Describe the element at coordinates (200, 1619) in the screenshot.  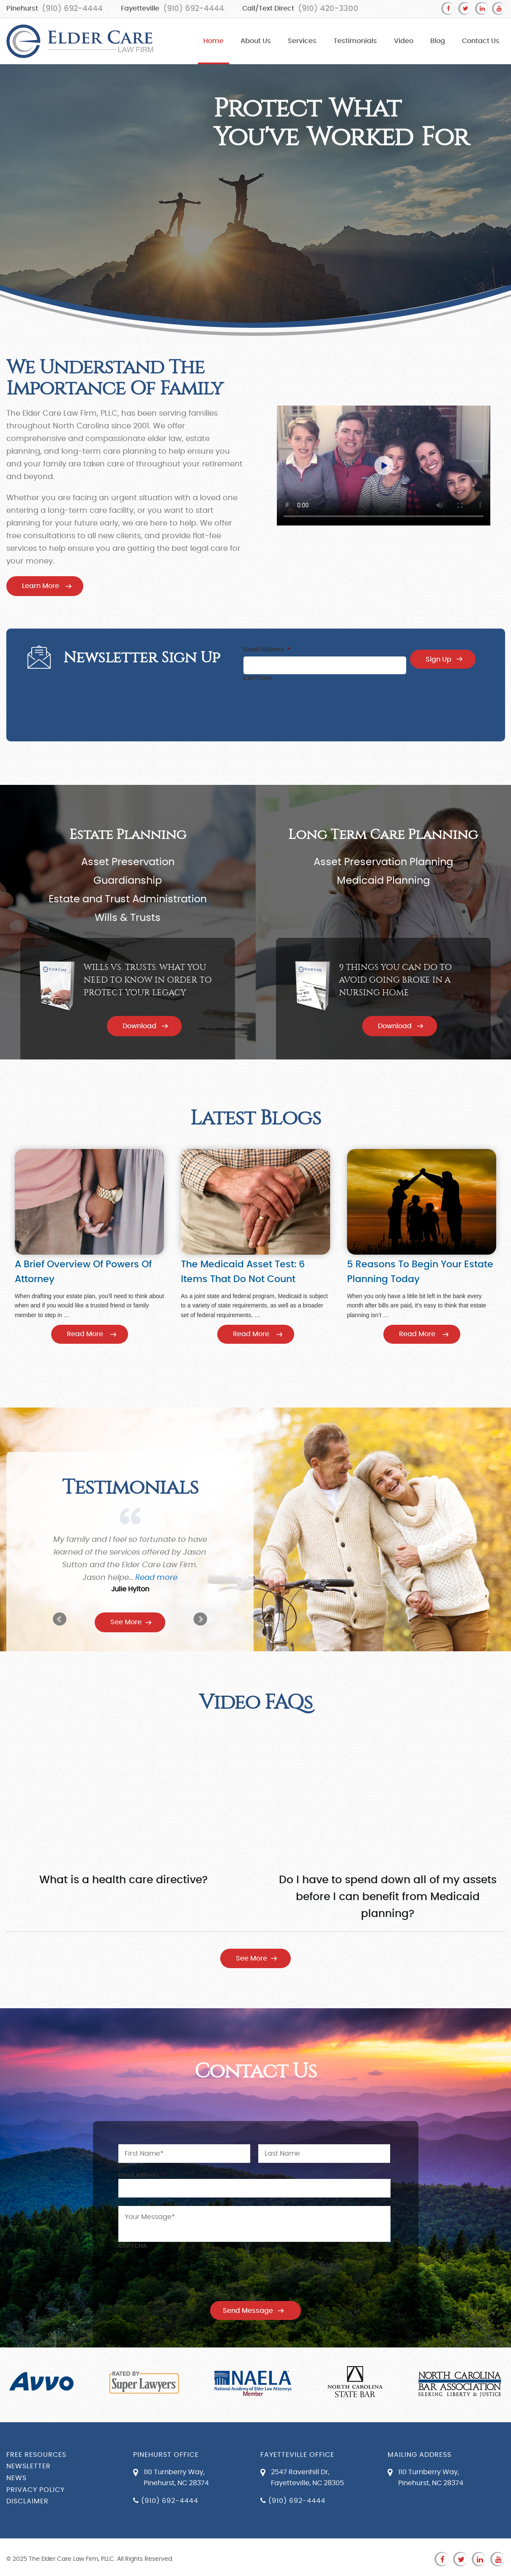
I see `Next` at that location.